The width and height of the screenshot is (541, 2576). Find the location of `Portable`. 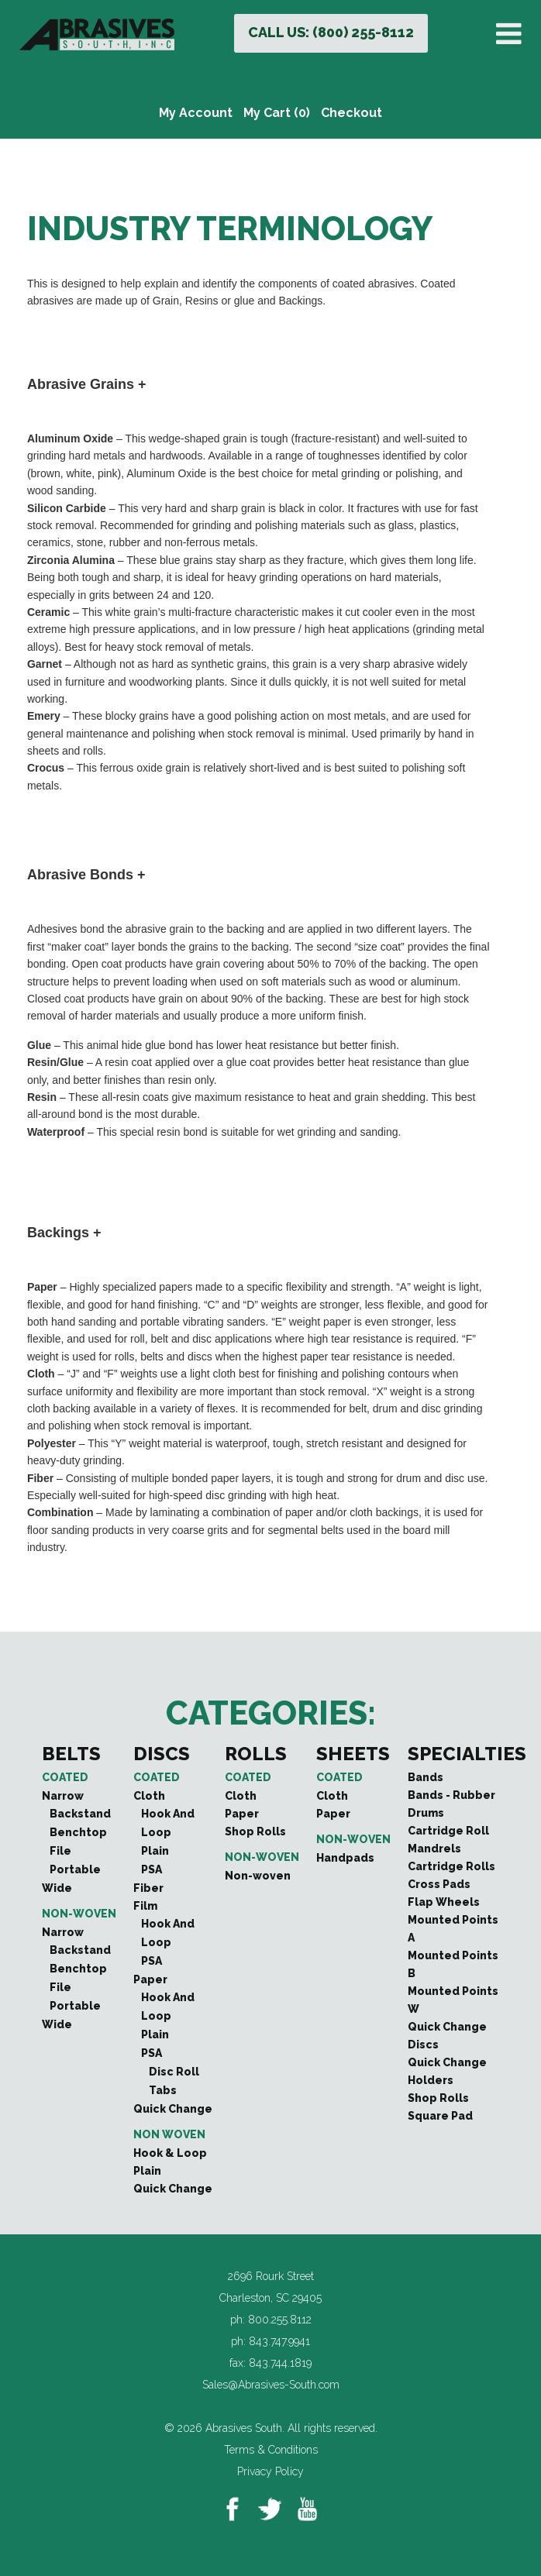

Portable is located at coordinates (75, 1869).